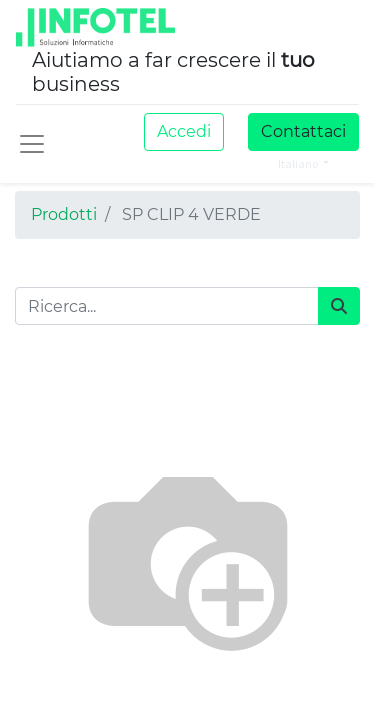 This screenshot has height=720, width=375. Describe the element at coordinates (303, 131) in the screenshot. I see `Contattaci` at that location.